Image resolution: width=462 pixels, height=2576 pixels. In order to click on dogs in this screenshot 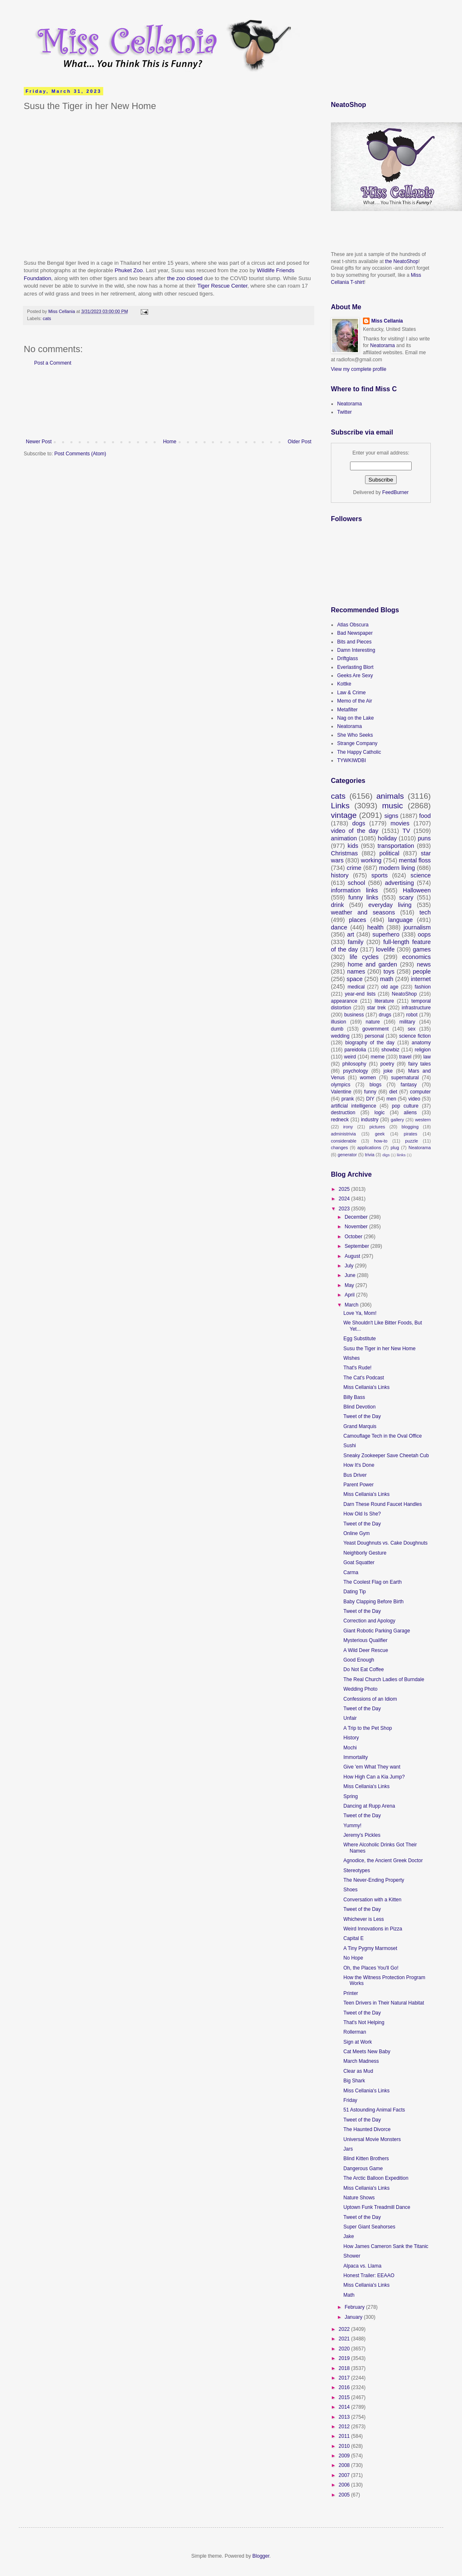, I will do `click(358, 823)`.